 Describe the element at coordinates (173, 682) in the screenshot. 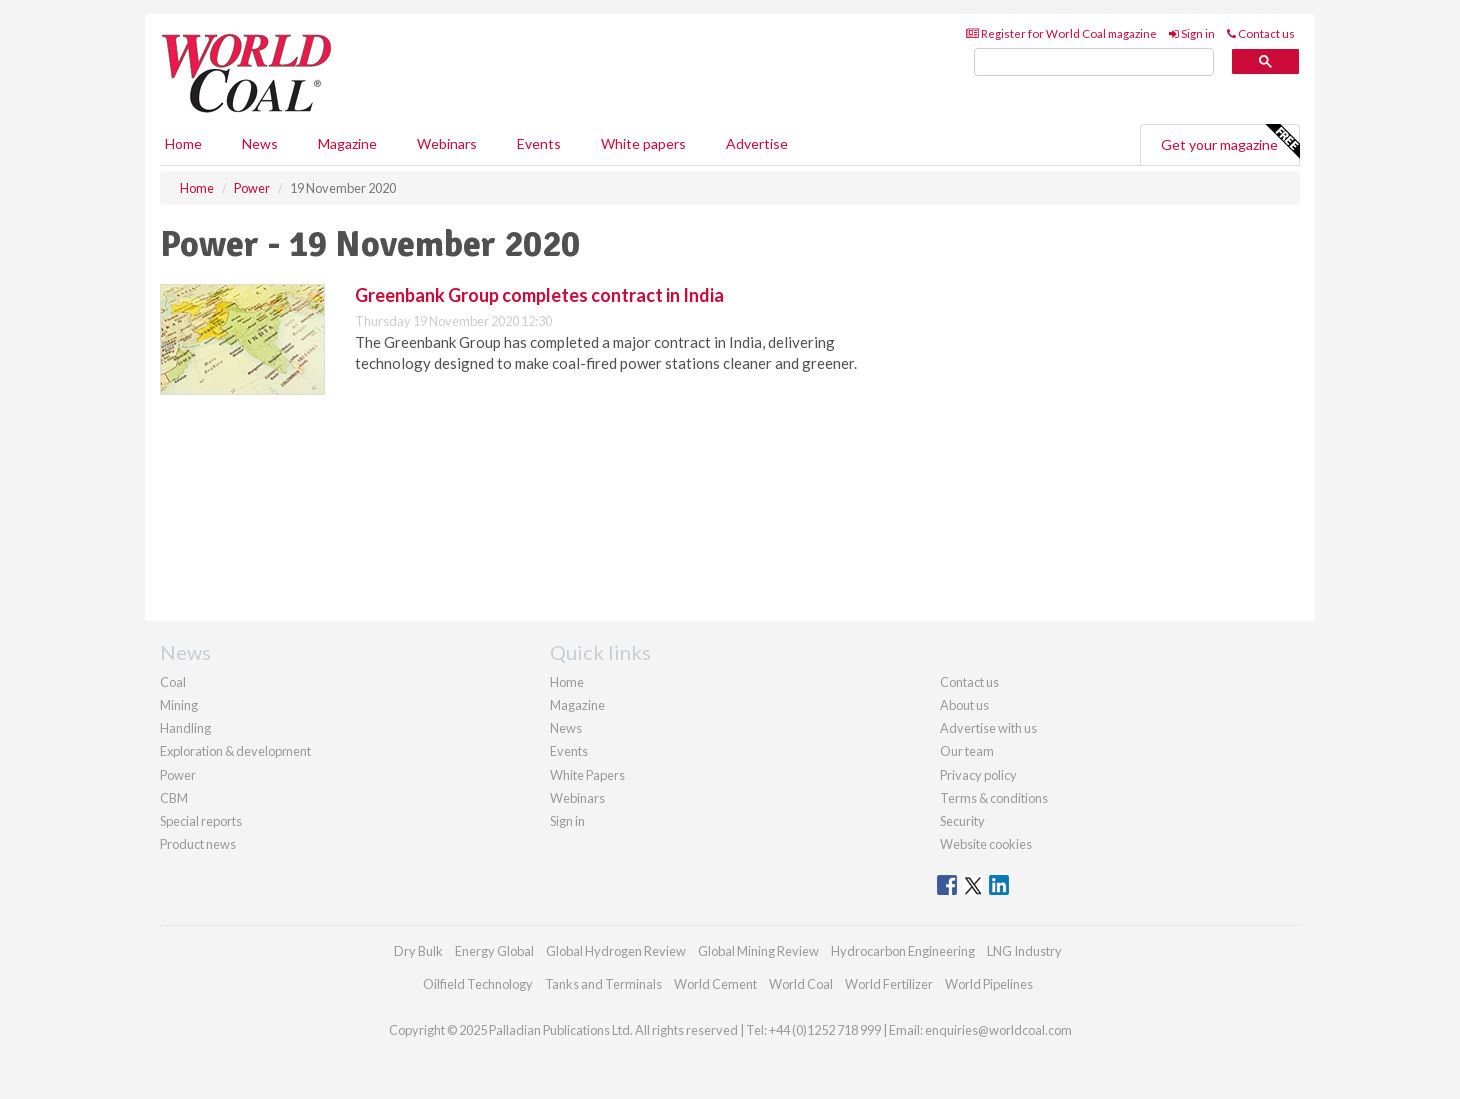

I see `Coal` at that location.